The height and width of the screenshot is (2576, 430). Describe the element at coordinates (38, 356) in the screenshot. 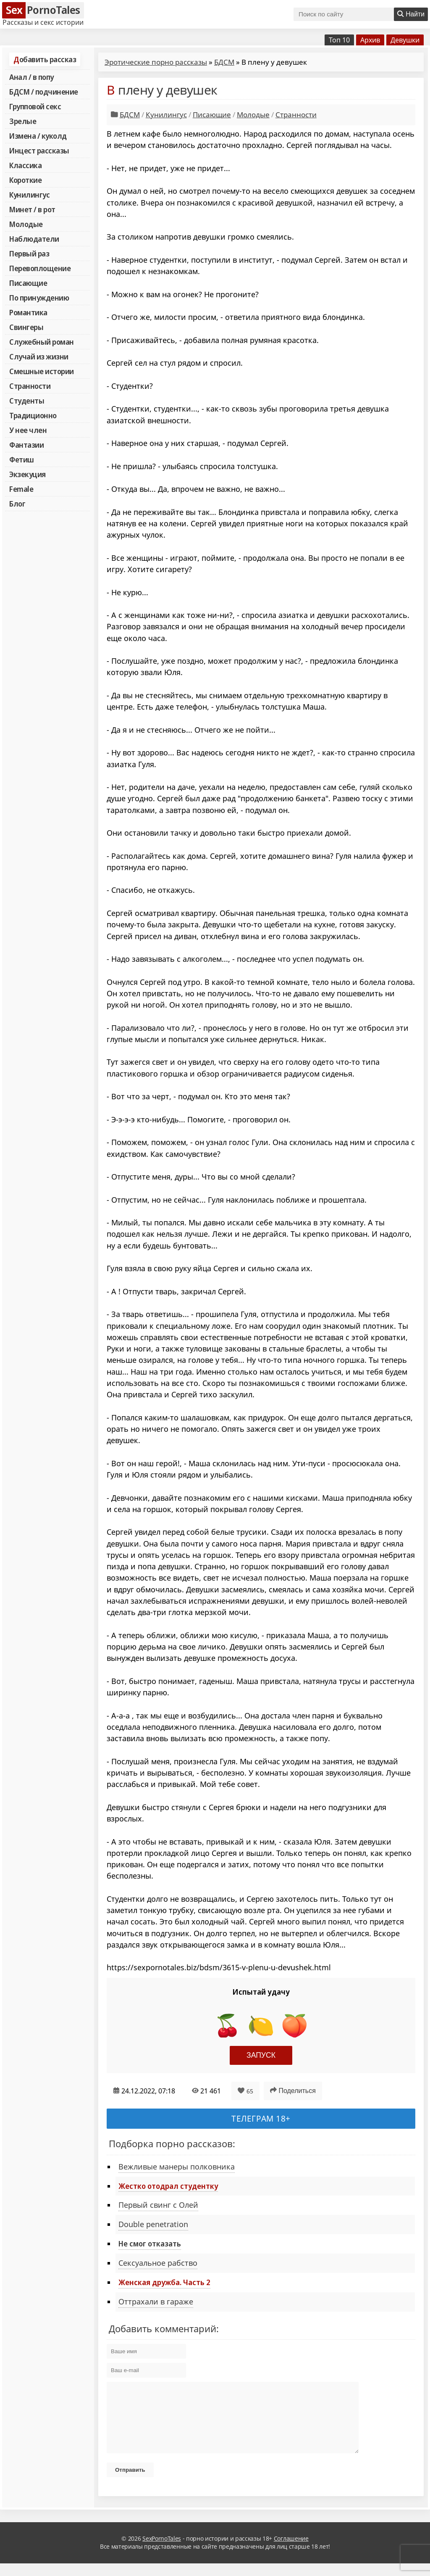

I see `Случай из жизни` at that location.